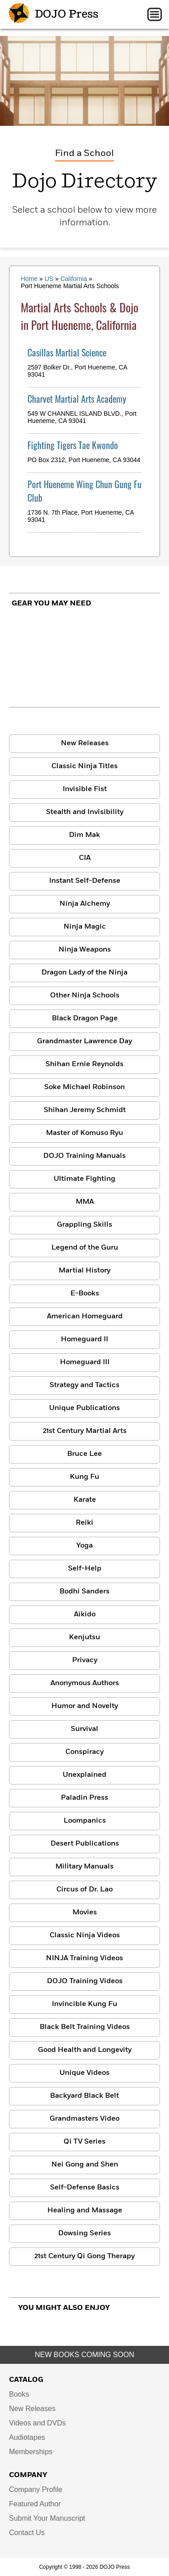 The image size is (169, 2576). Describe the element at coordinates (85, 1362) in the screenshot. I see `Homeguard III` at that location.